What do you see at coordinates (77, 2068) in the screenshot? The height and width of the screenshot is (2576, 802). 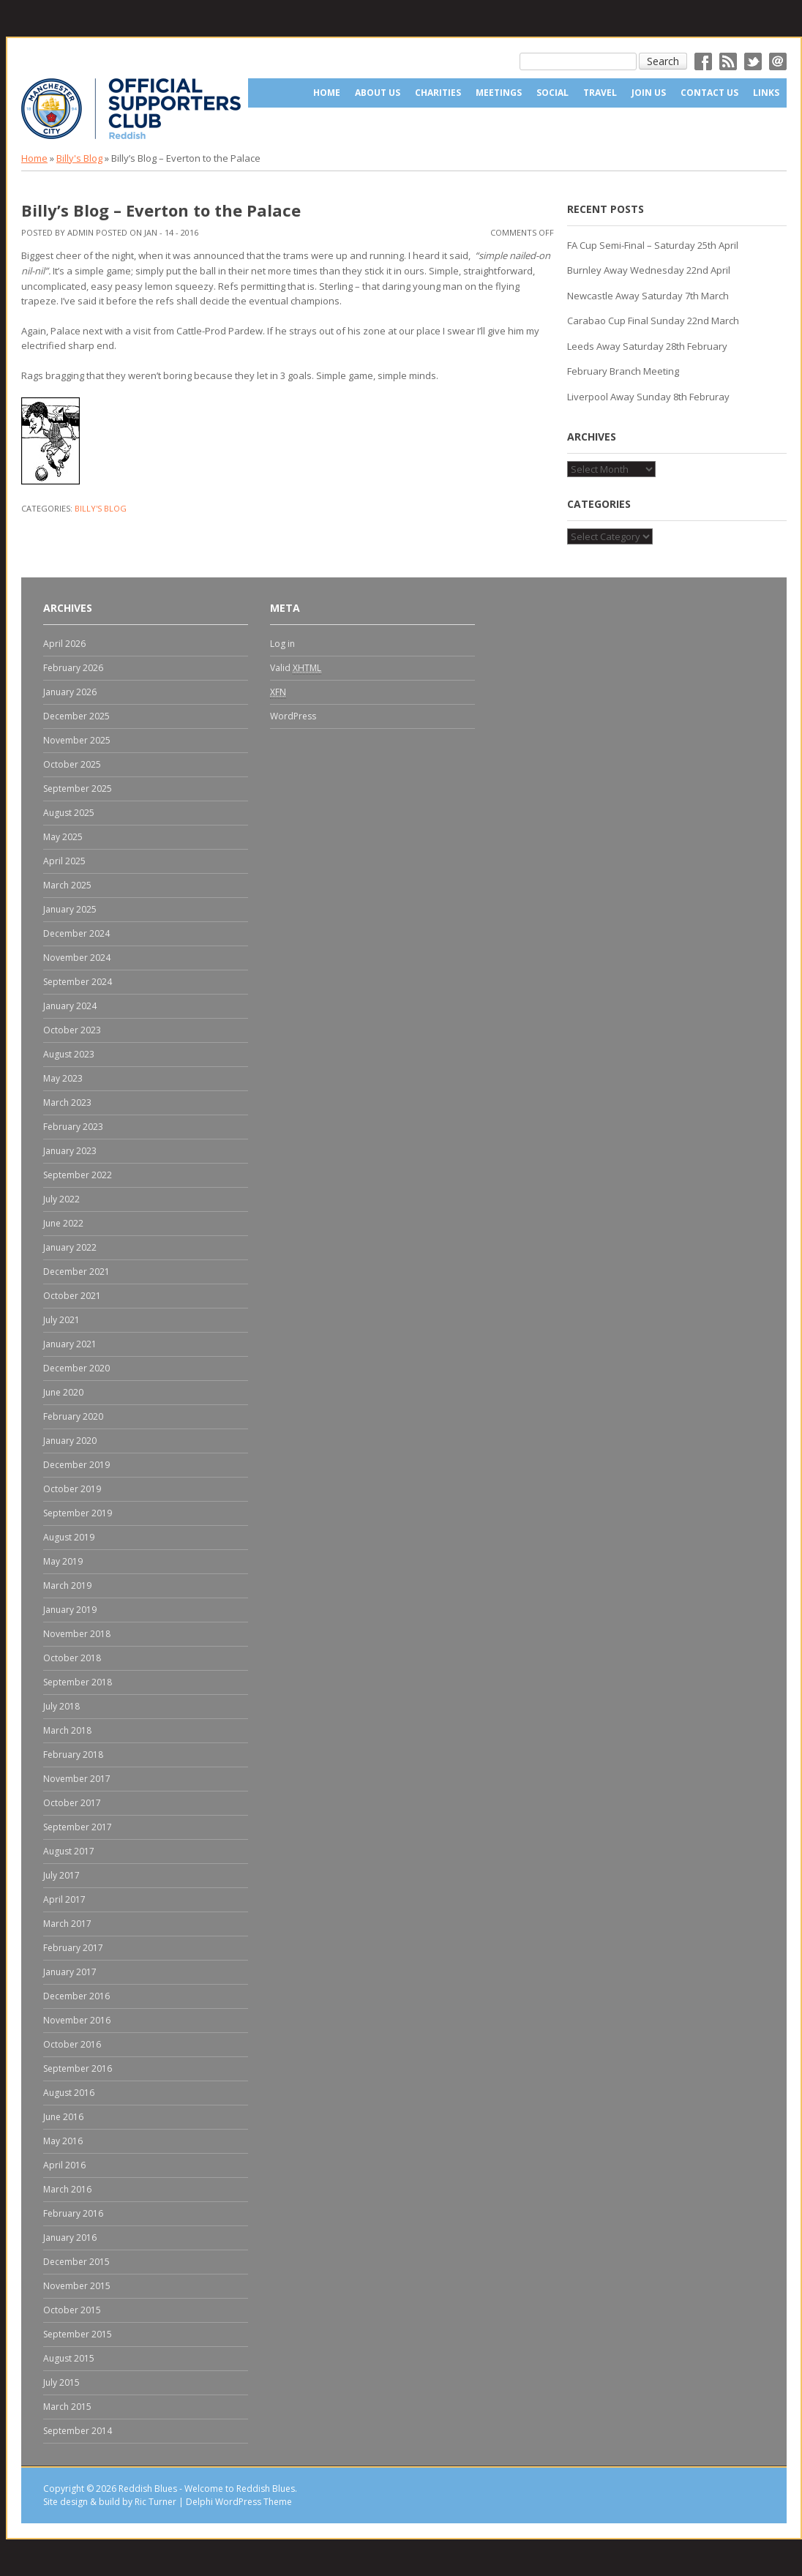 I see `September 2016` at bounding box center [77, 2068].